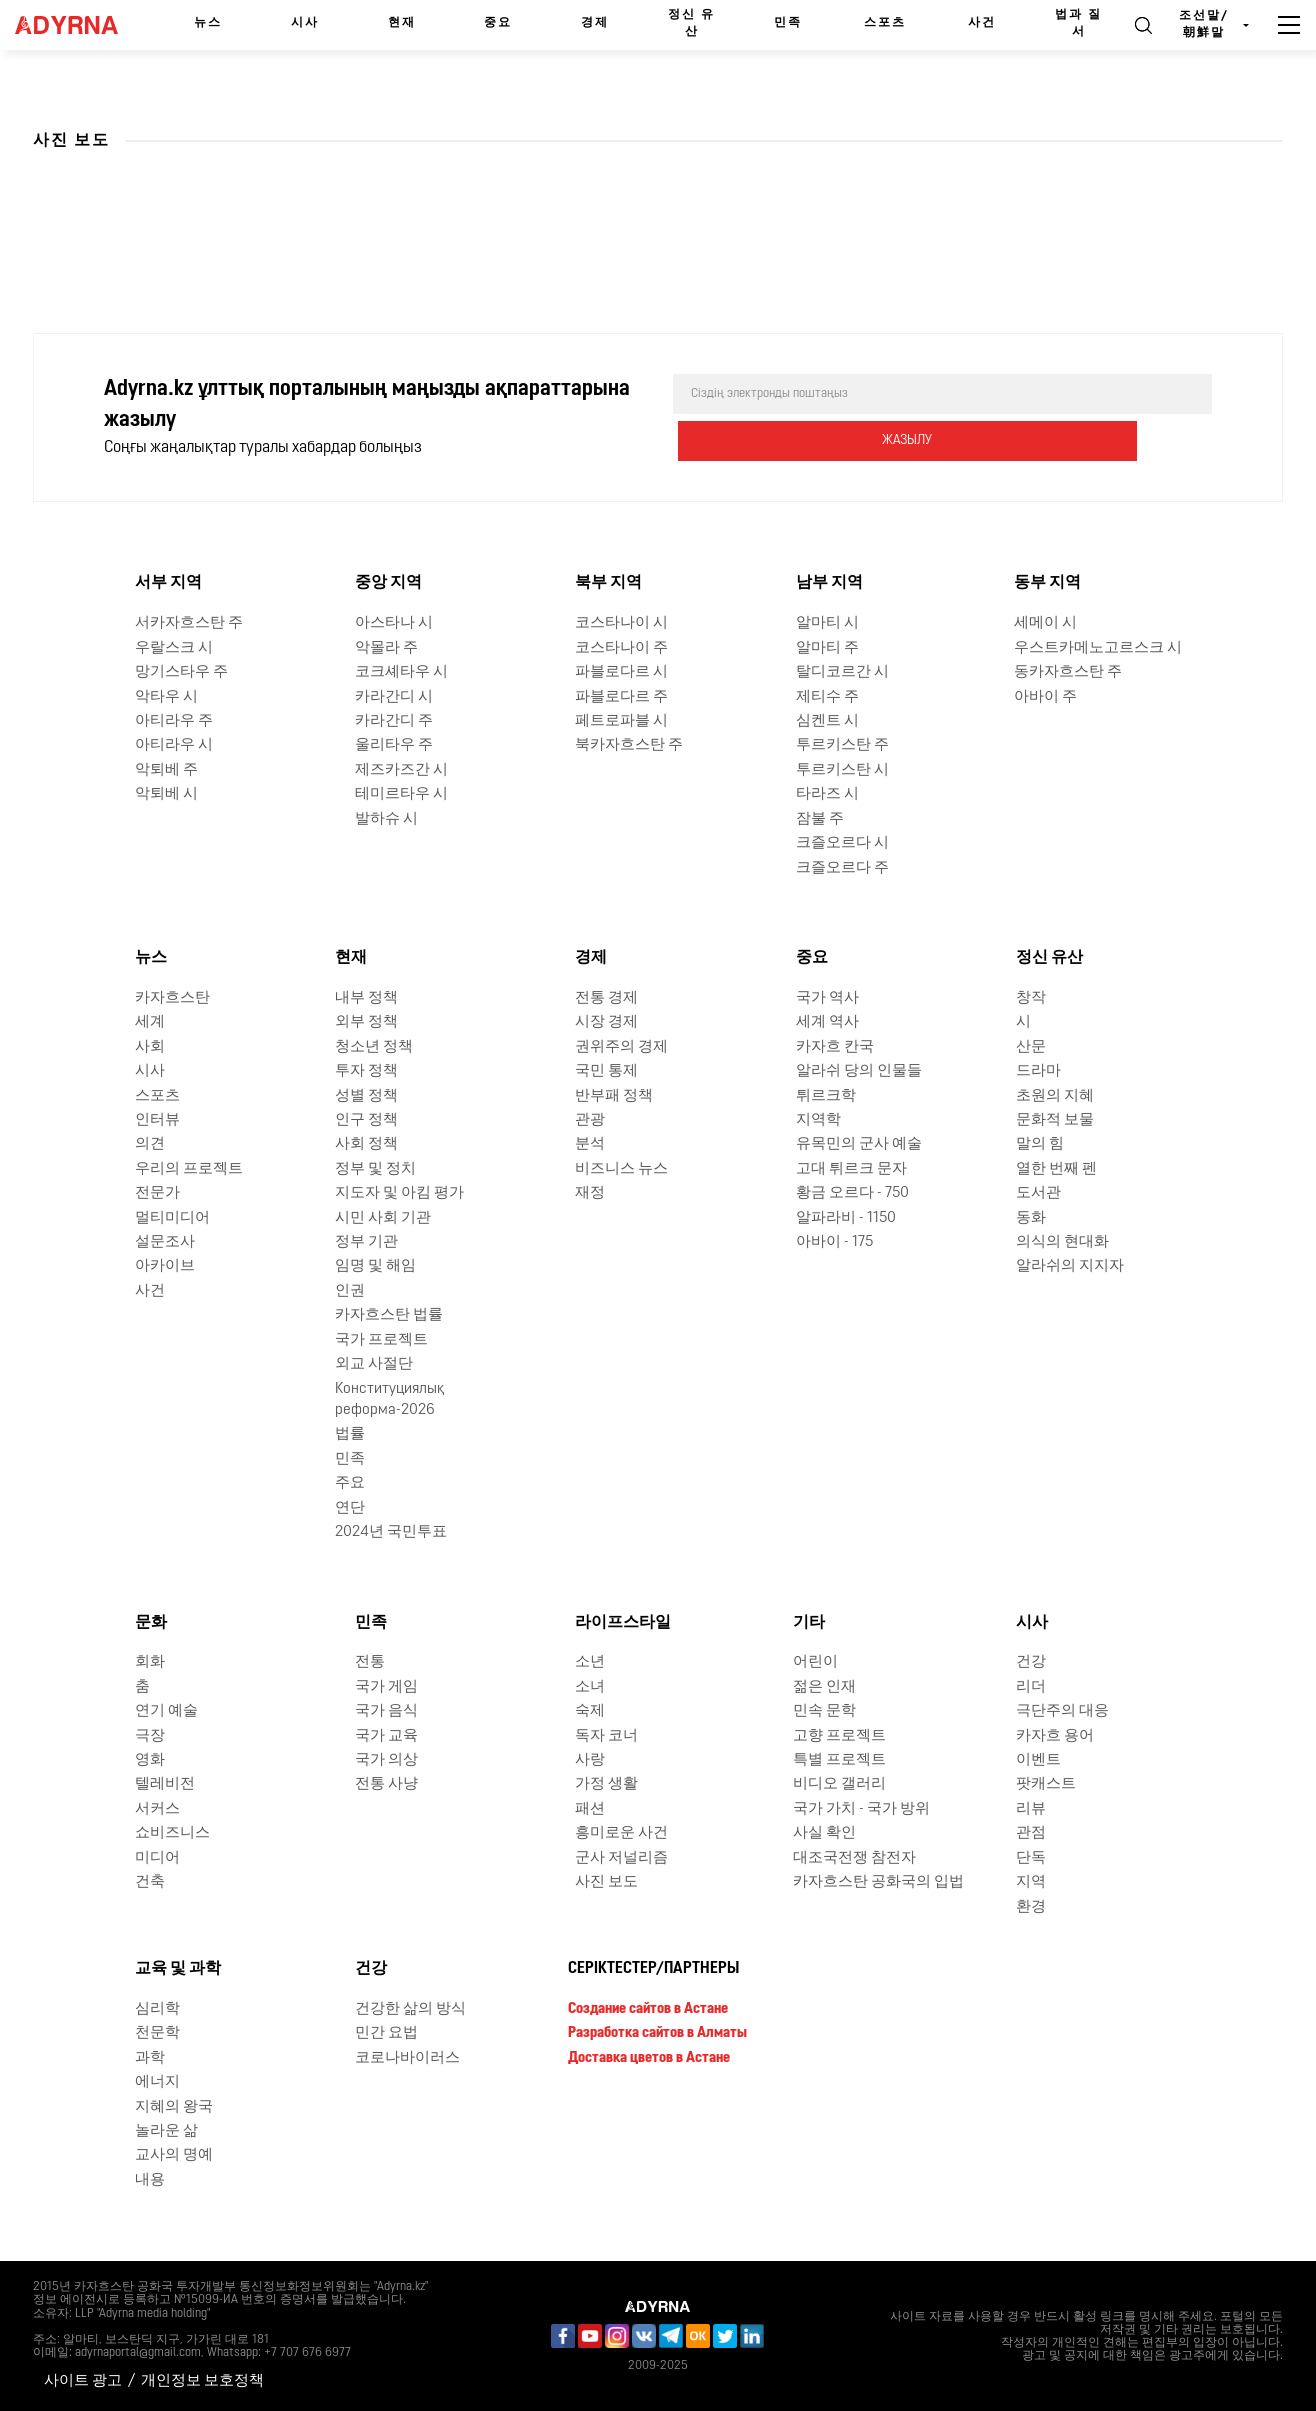 The height and width of the screenshot is (2411, 1316). Describe the element at coordinates (394, 621) in the screenshot. I see `아스타나 시` at that location.